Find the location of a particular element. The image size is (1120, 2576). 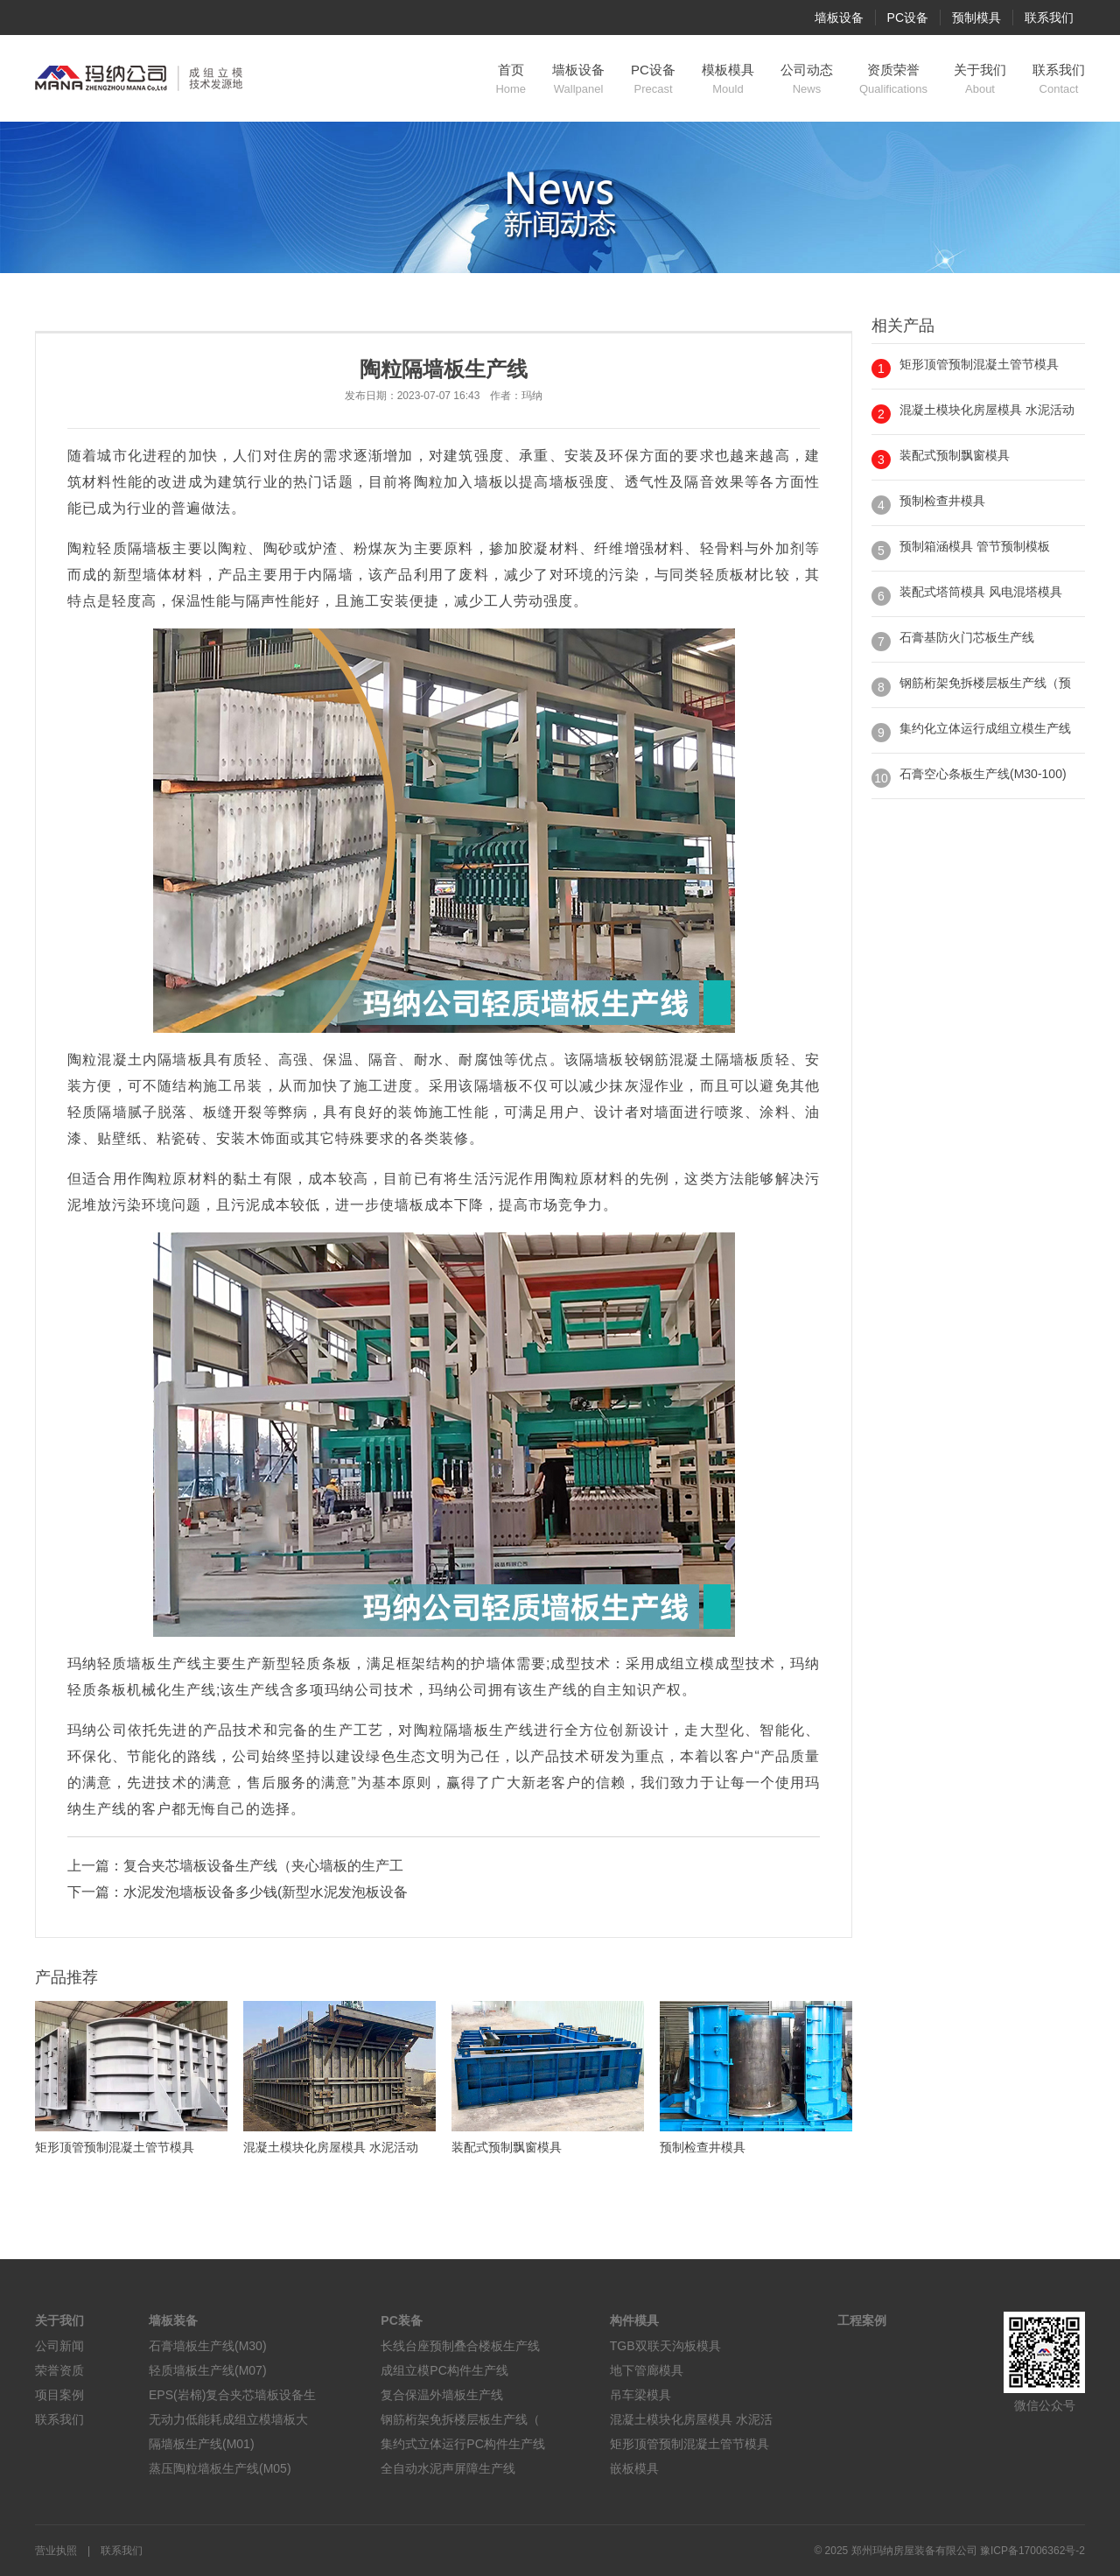

无动力低能耗成组立模墙板大 is located at coordinates (228, 2419).